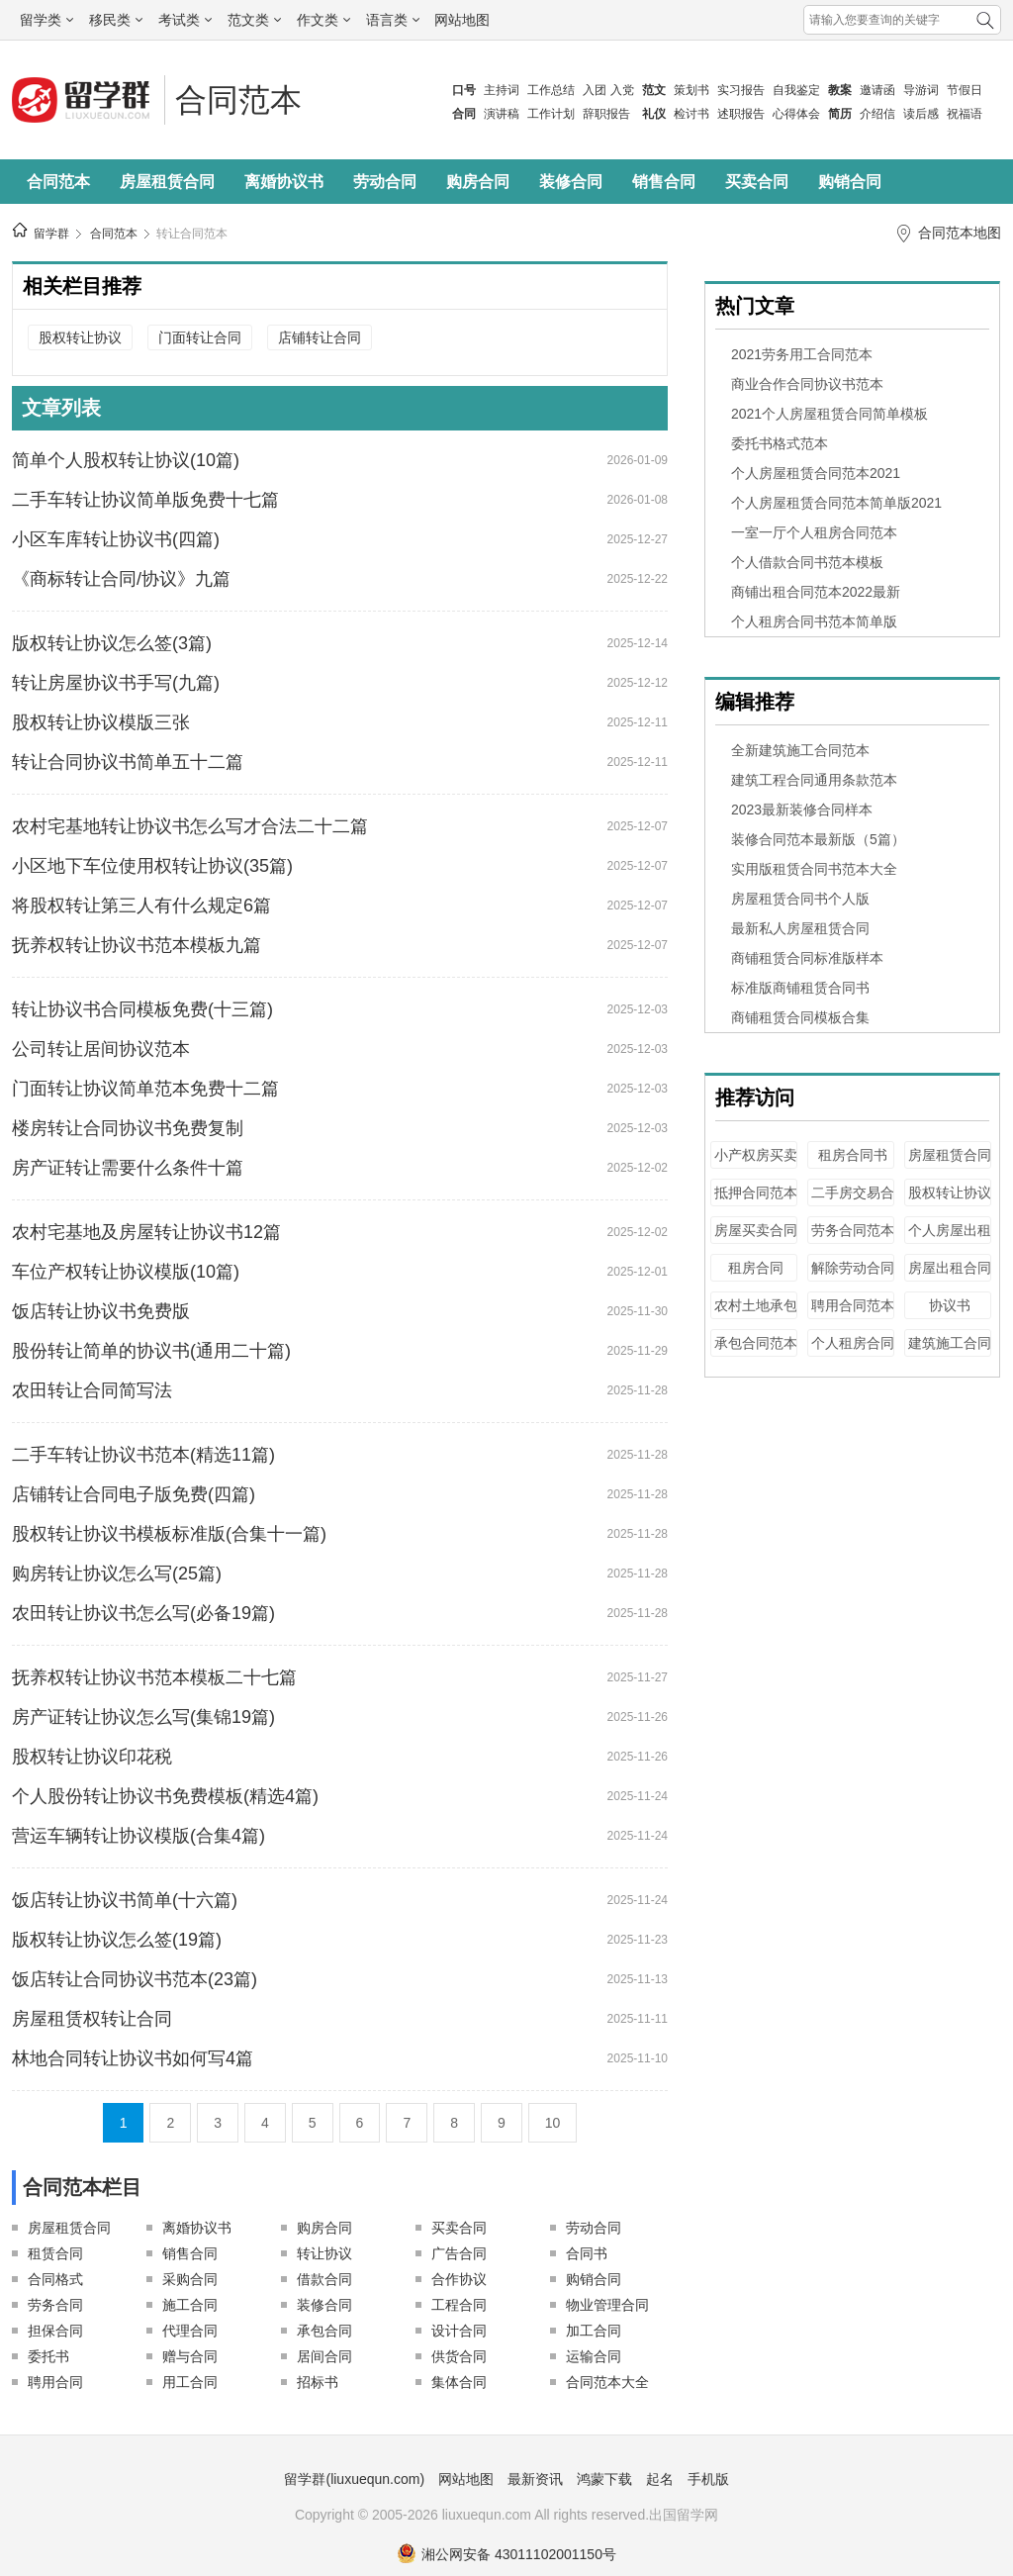 The height and width of the screenshot is (2576, 1013). I want to click on 供货合同, so click(459, 2356).